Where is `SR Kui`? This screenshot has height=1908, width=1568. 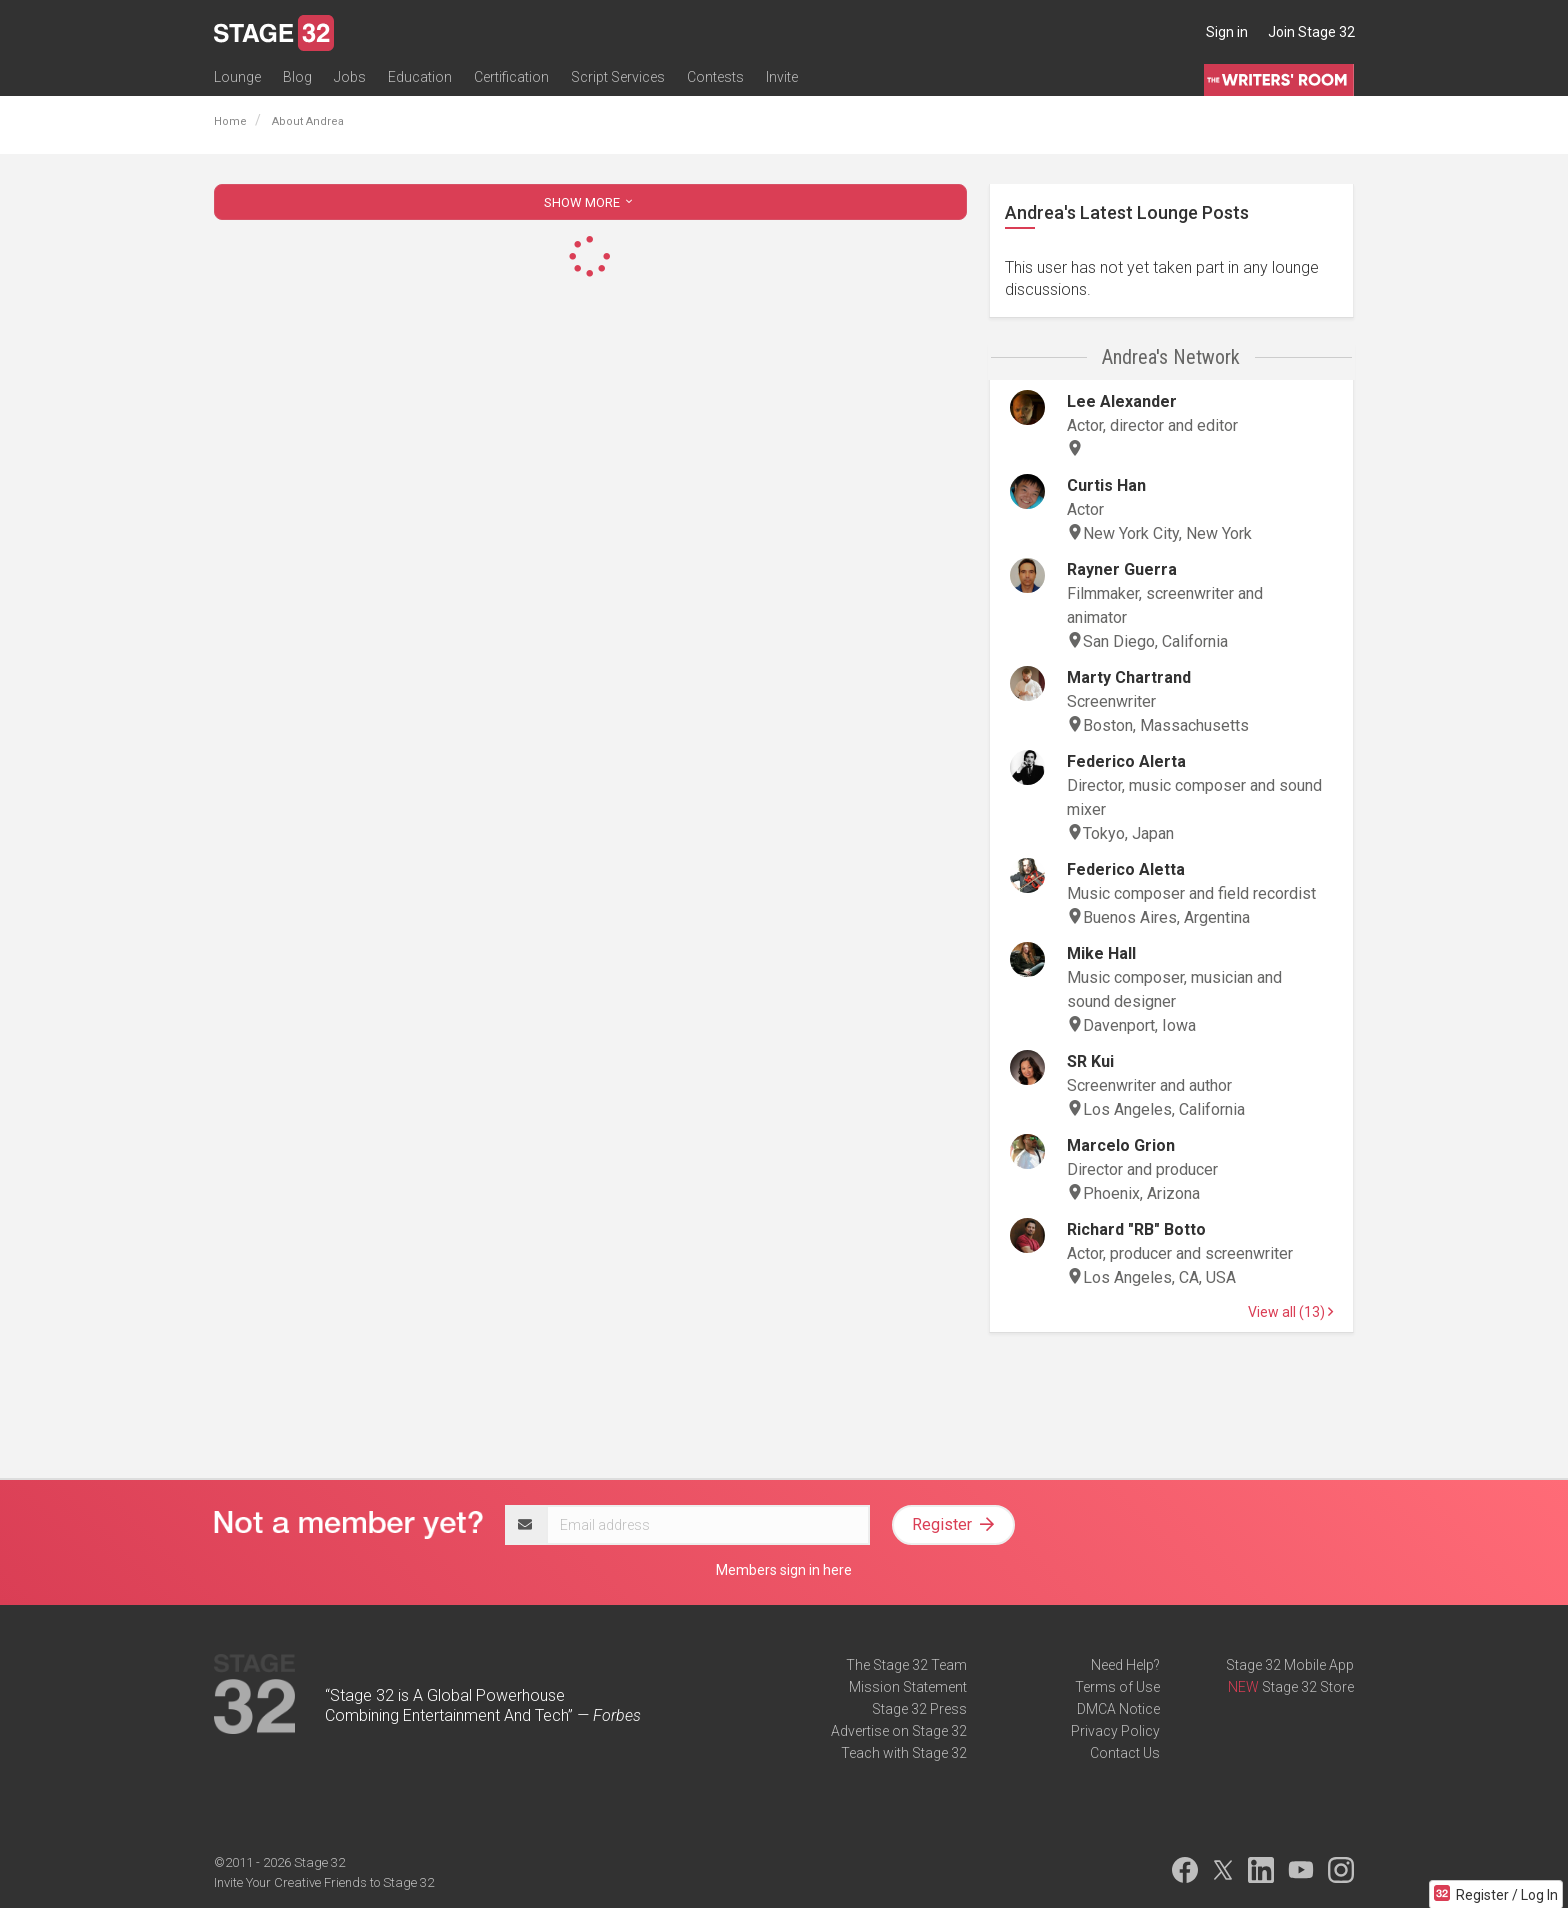 SR Kui is located at coordinates (1090, 1061).